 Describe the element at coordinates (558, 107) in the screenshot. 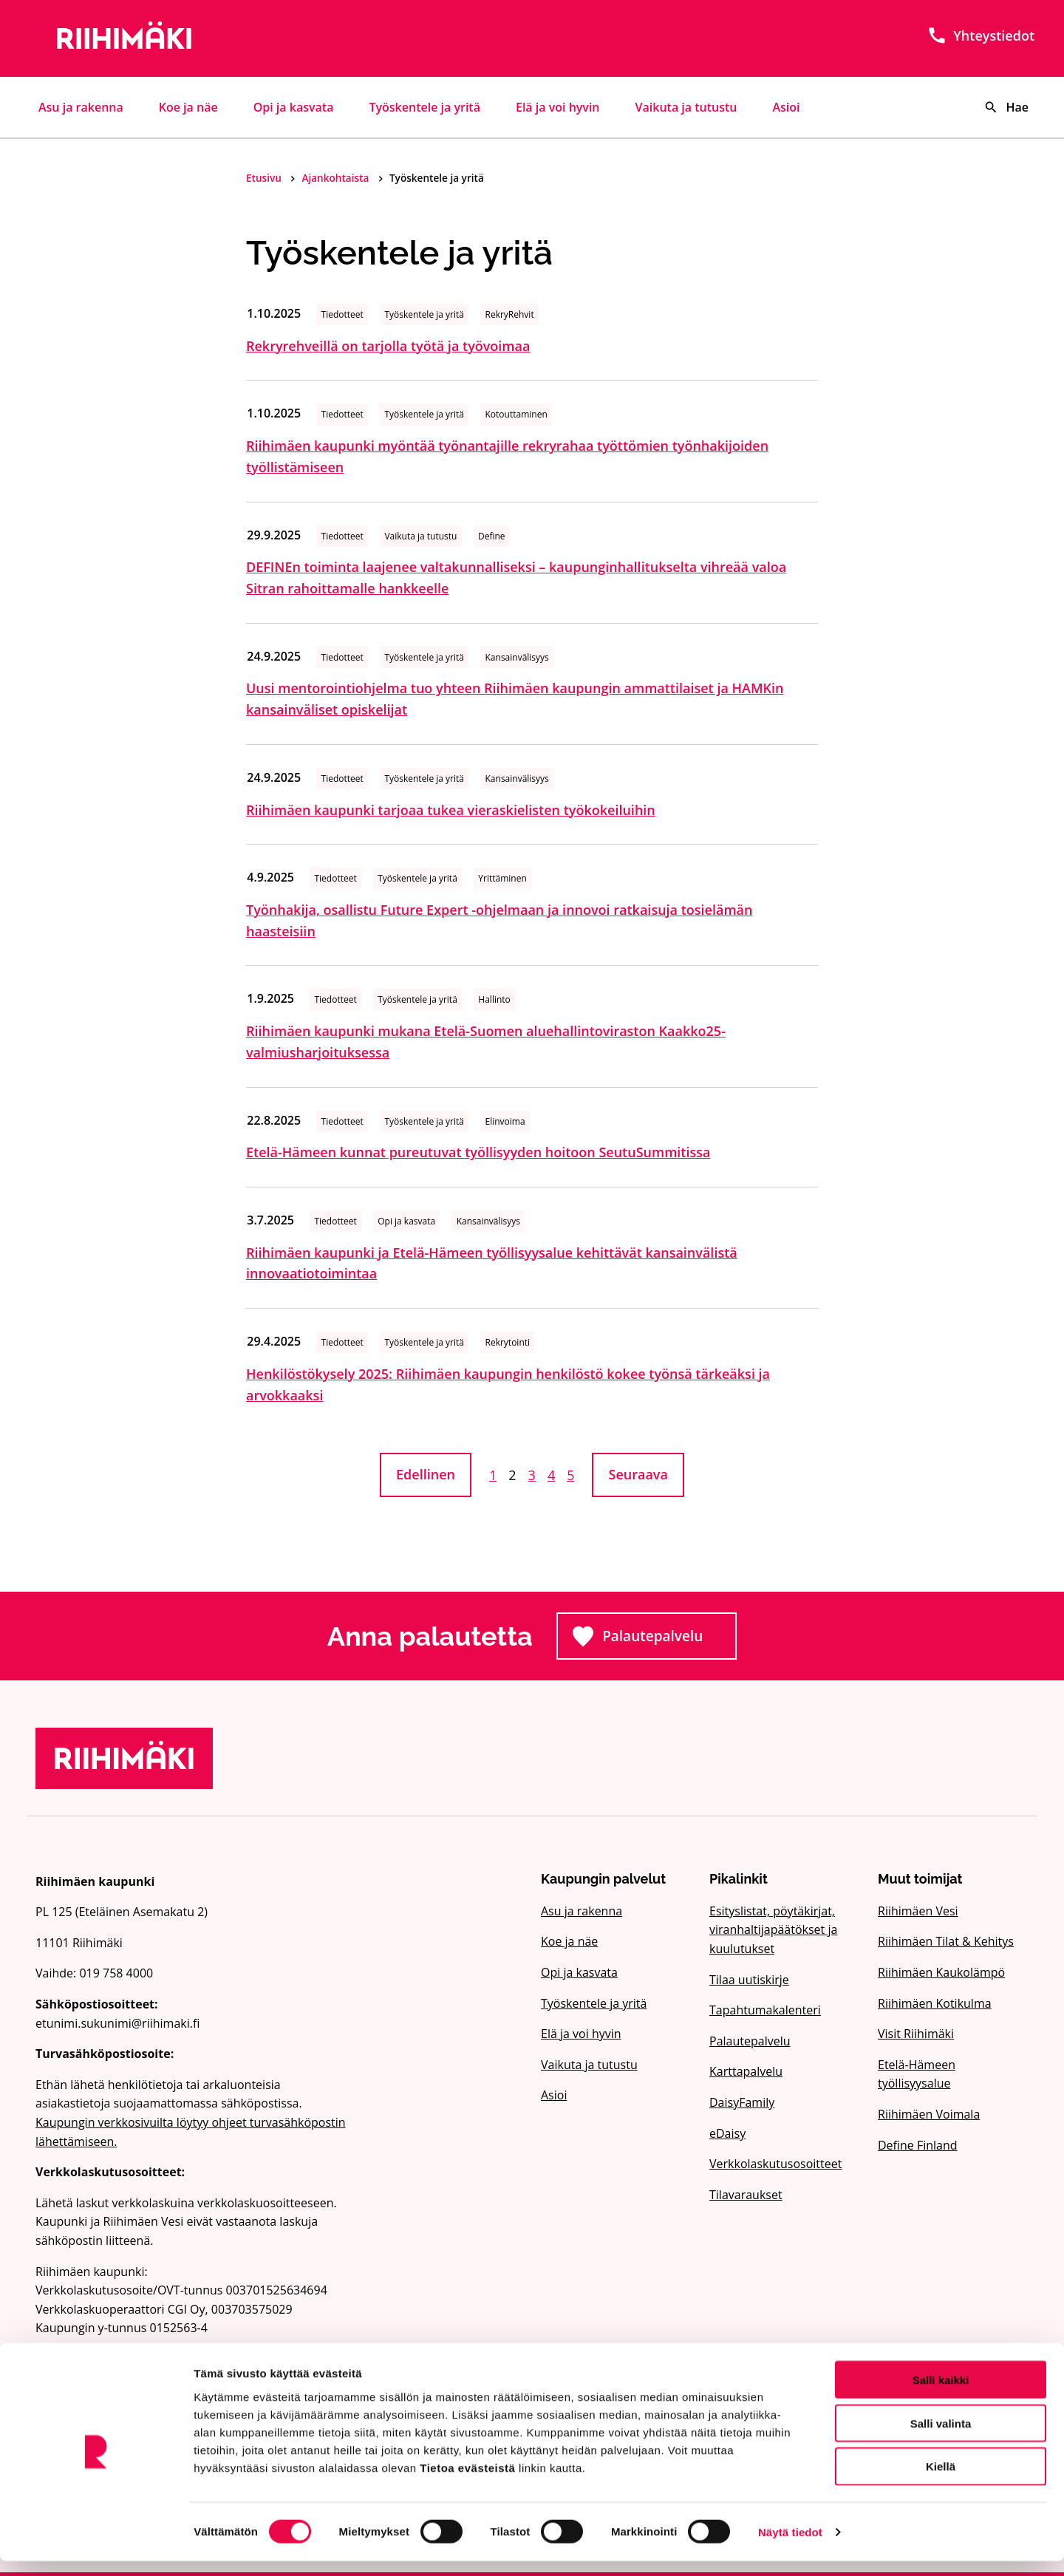

I see `Elä ja voi hyvin` at that location.